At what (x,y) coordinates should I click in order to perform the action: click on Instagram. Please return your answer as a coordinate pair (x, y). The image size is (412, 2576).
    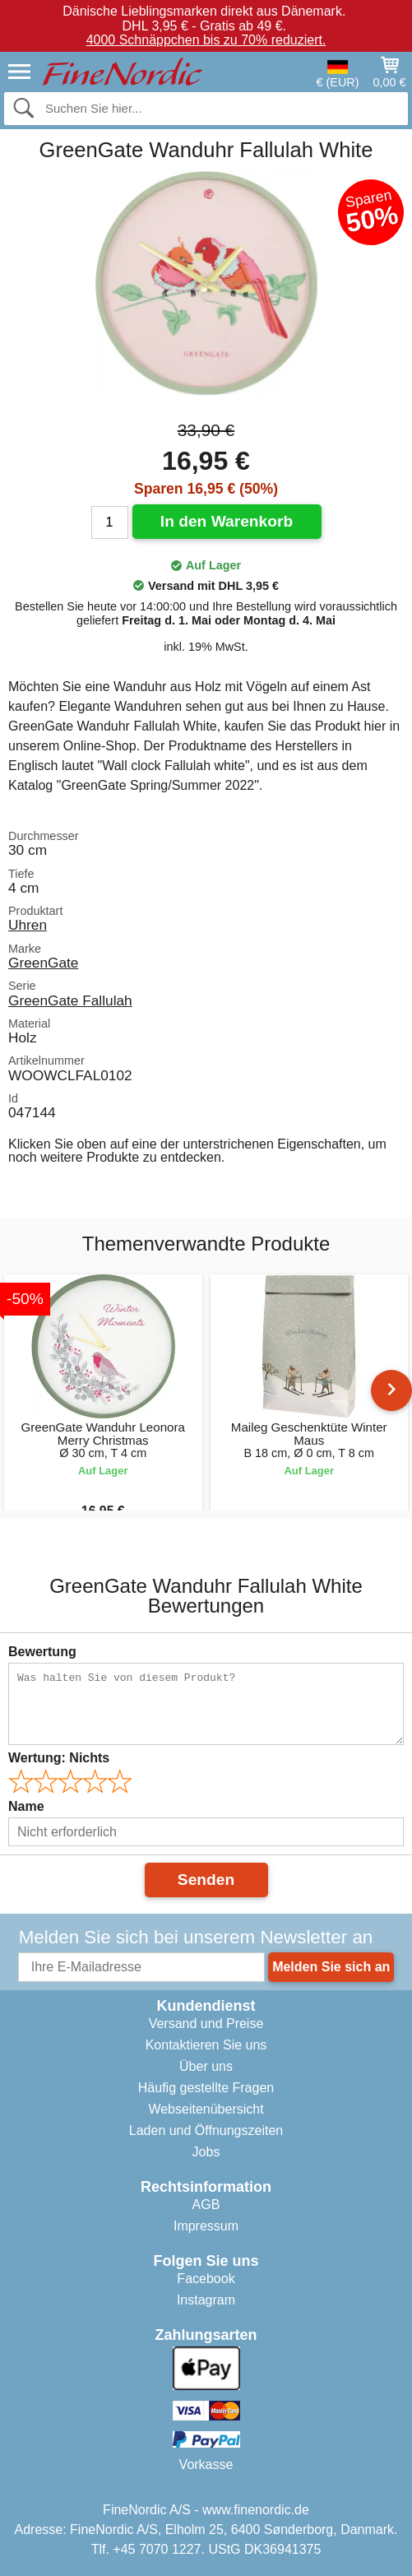
    Looking at the image, I should click on (206, 2300).